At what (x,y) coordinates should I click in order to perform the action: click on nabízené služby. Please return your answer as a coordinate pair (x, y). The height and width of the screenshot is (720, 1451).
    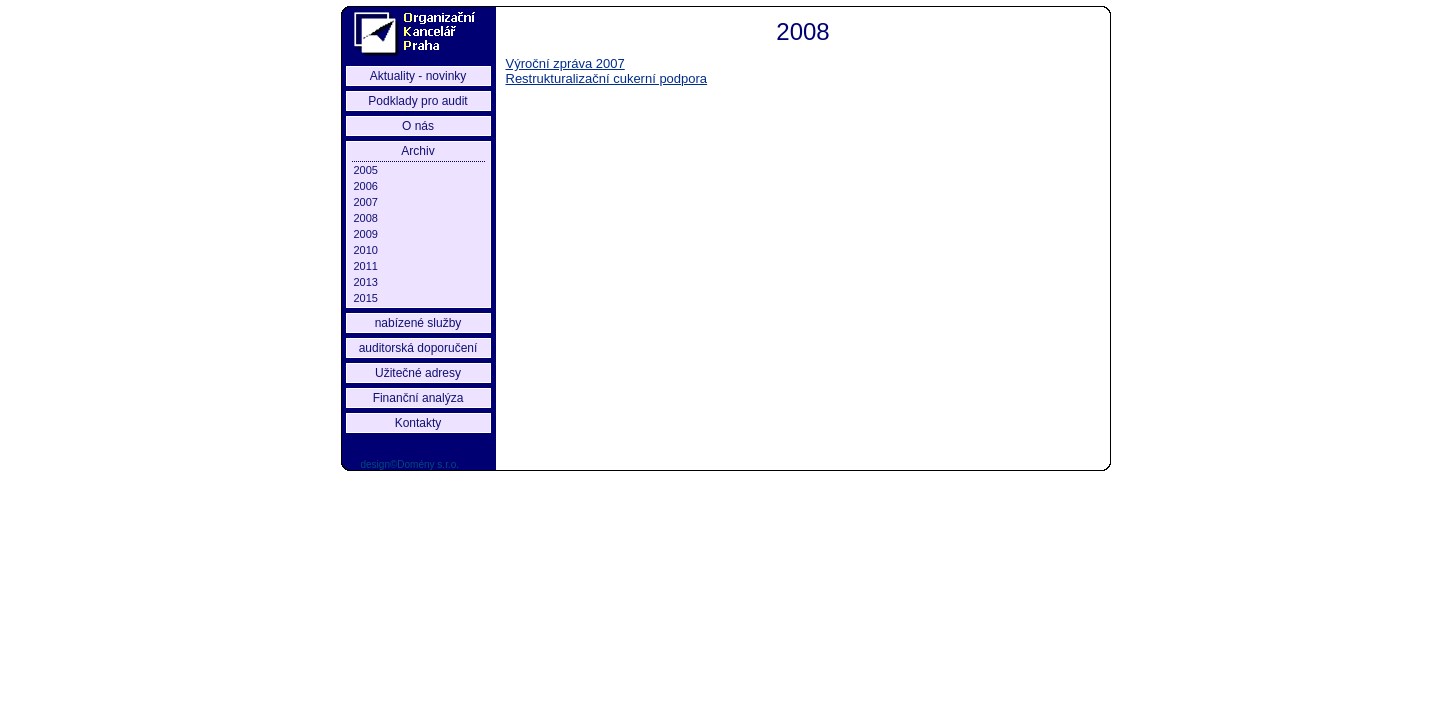
    Looking at the image, I should click on (418, 323).